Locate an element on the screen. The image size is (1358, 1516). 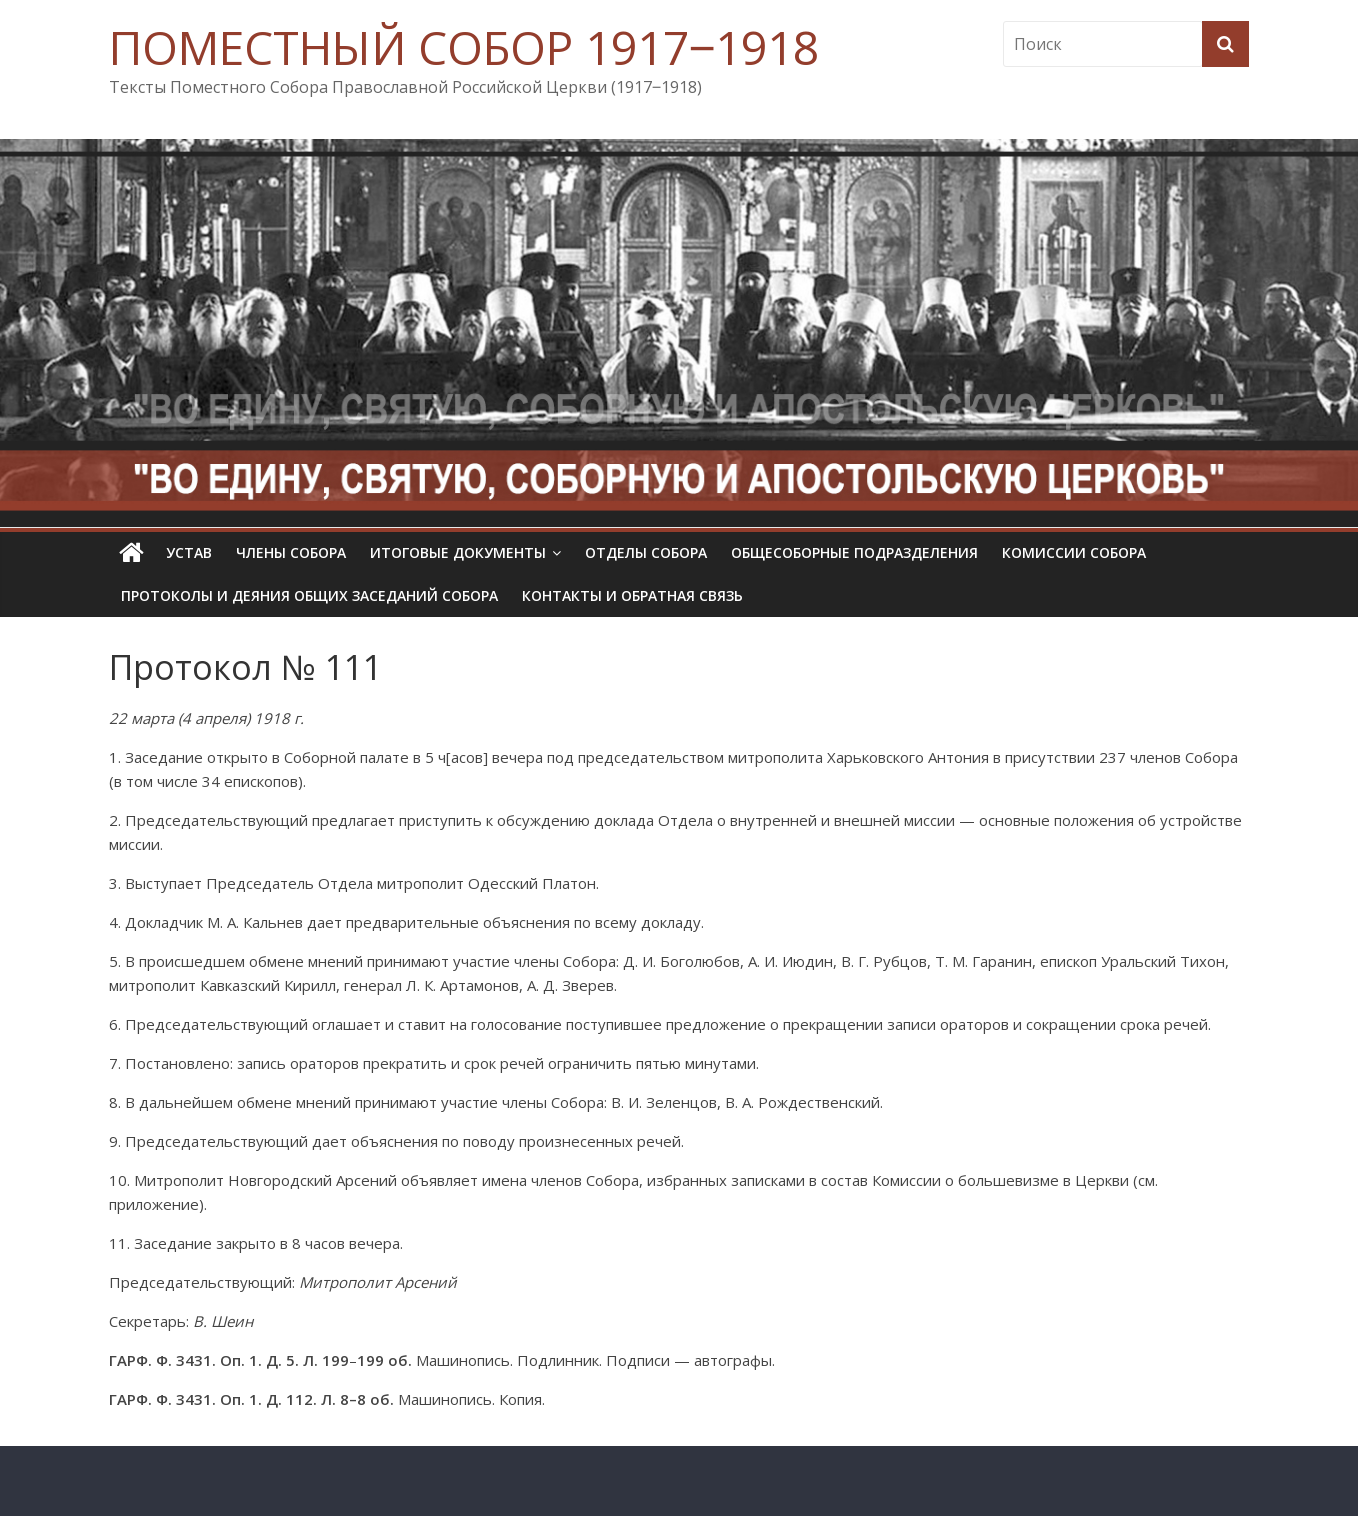
Отделы Собора is located at coordinates (646, 552).